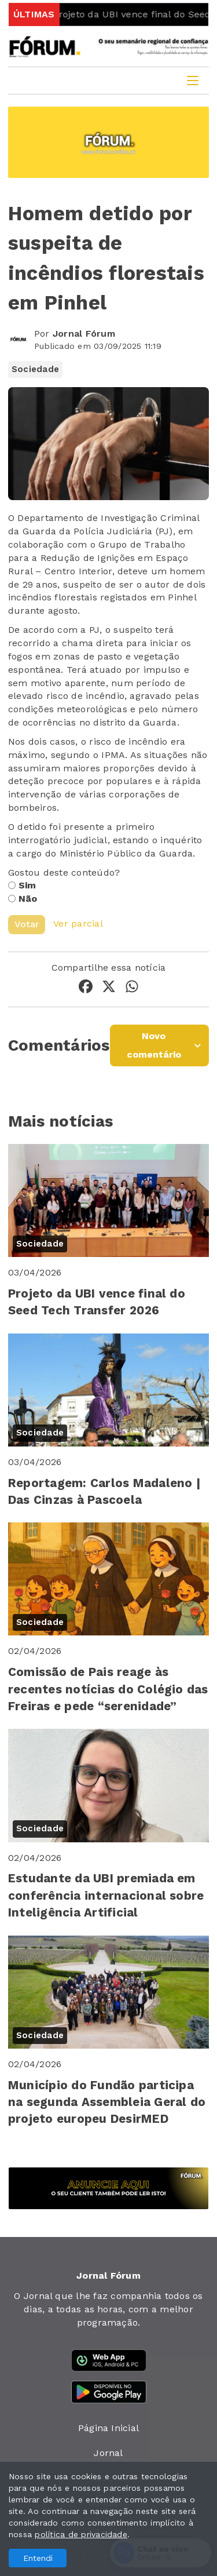 The width and height of the screenshot is (217, 2576). What do you see at coordinates (27, 885) in the screenshot?
I see `Sim` at bounding box center [27, 885].